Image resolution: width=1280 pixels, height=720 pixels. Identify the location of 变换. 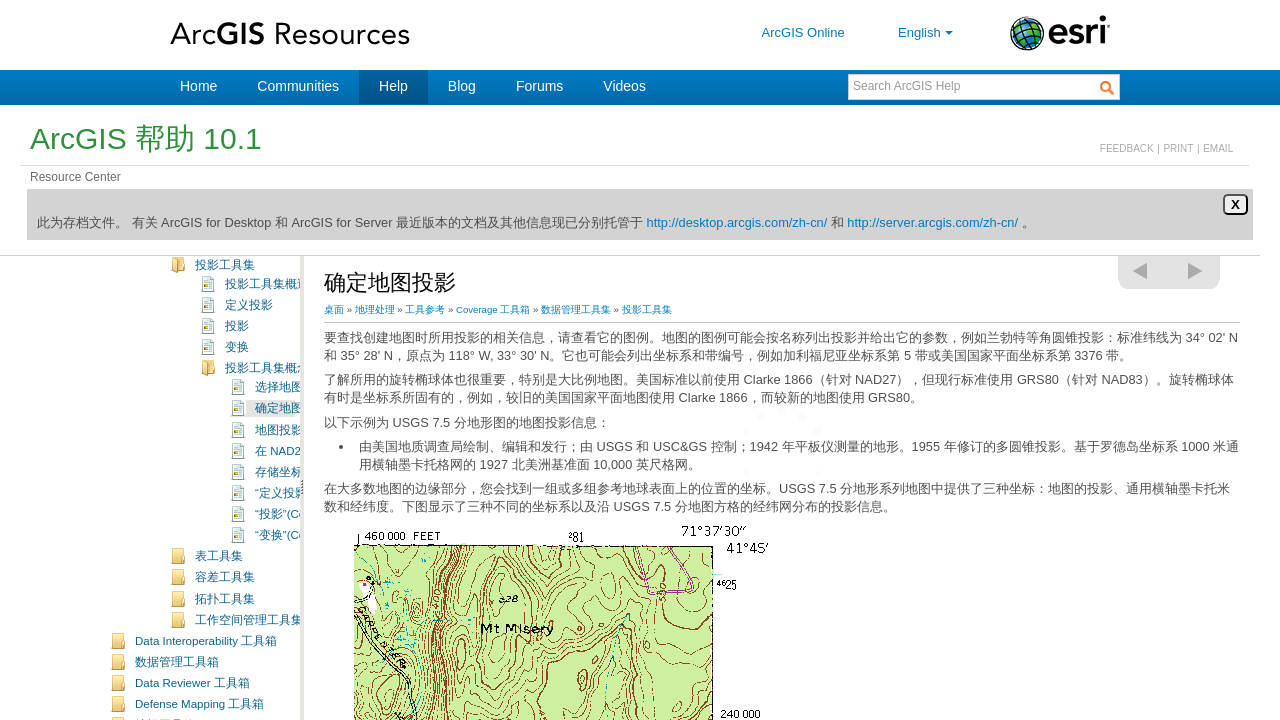
(237, 393).